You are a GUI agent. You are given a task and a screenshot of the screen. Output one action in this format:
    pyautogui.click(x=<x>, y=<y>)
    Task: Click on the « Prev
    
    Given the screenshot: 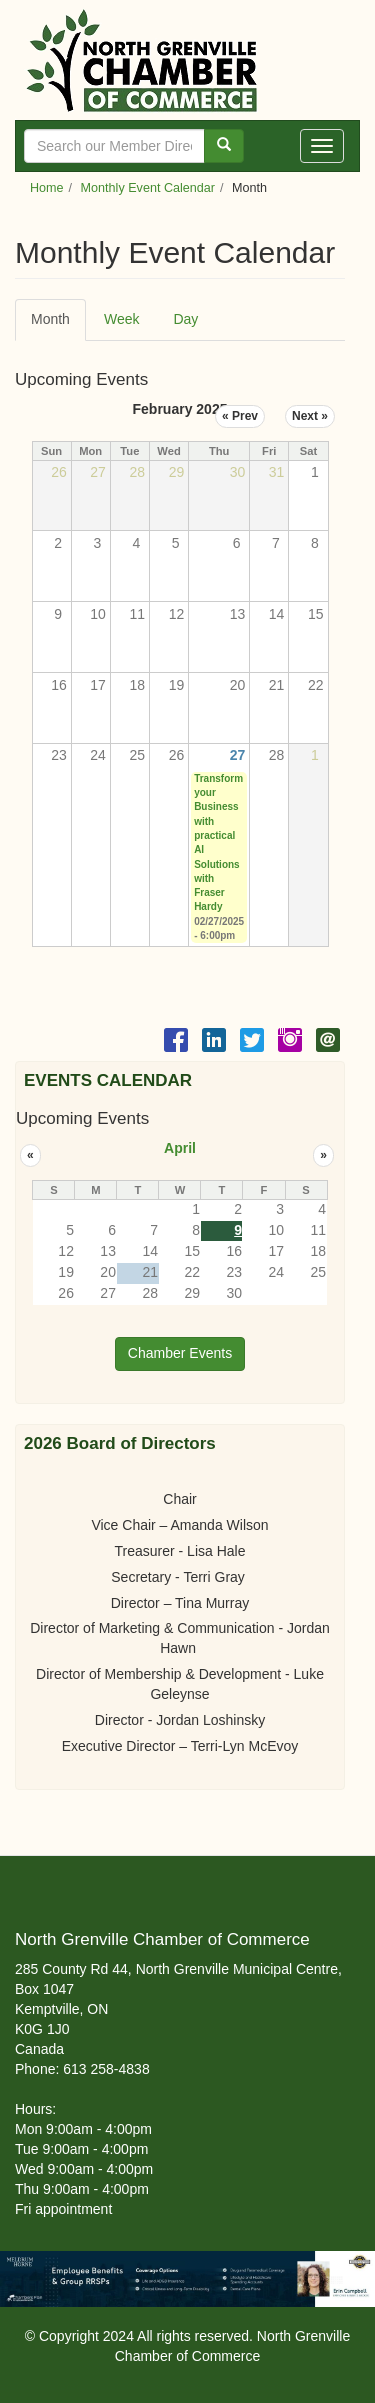 What is the action you would take?
    pyautogui.click(x=240, y=416)
    